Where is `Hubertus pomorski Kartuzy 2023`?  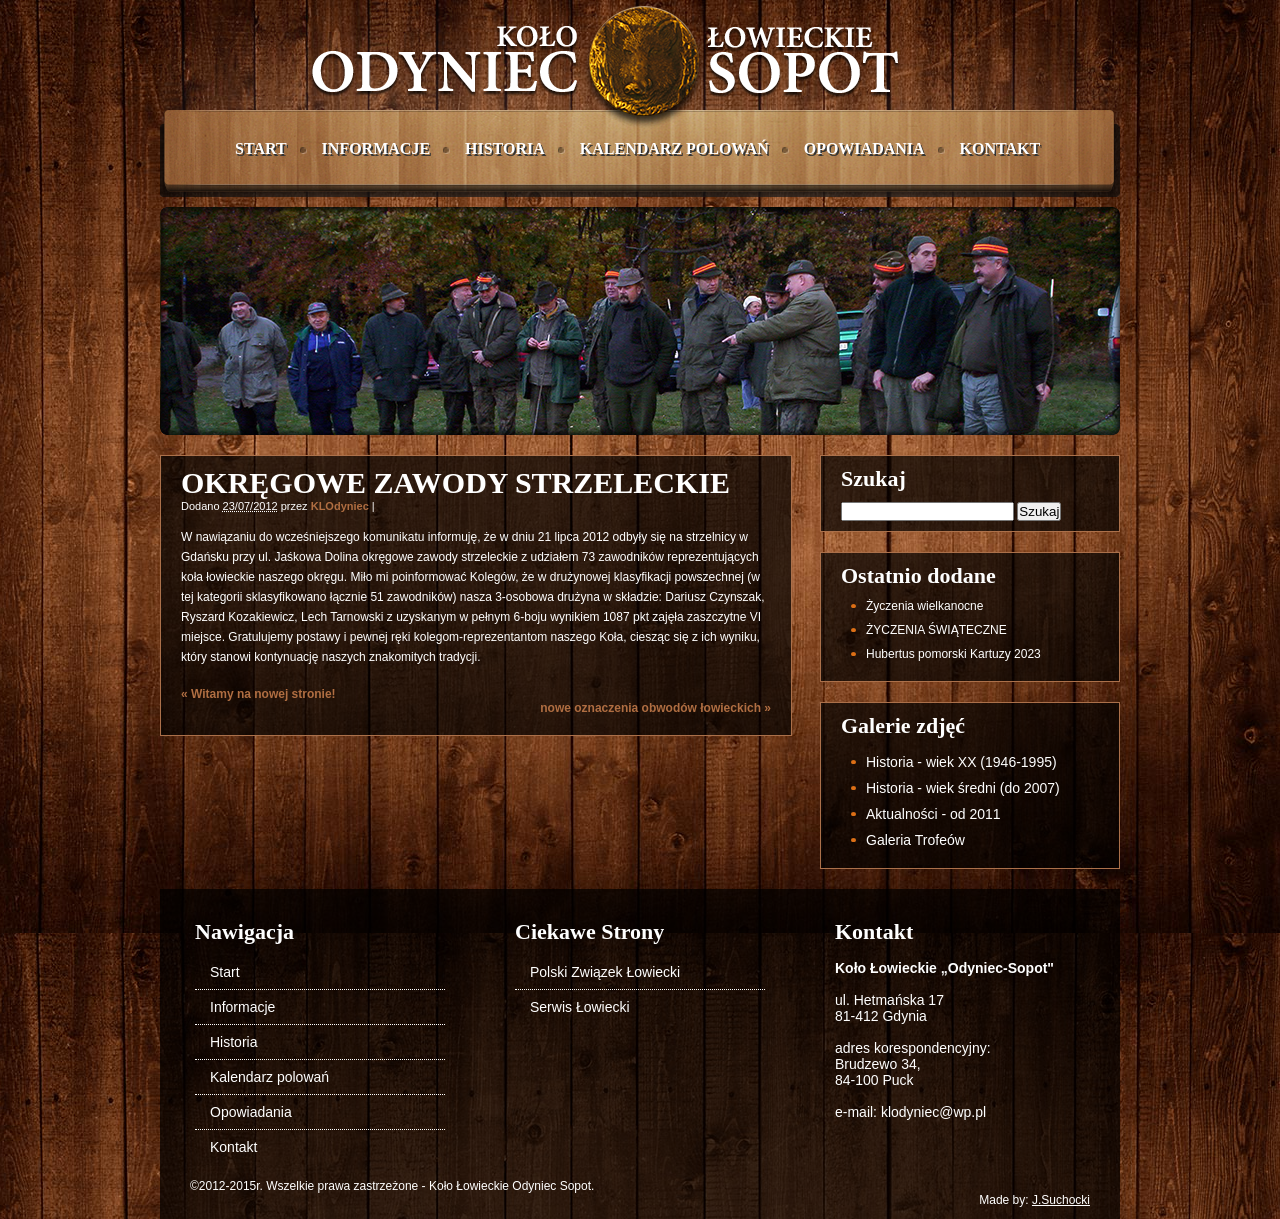
Hubertus pomorski Kartuzy 2023 is located at coordinates (953, 654).